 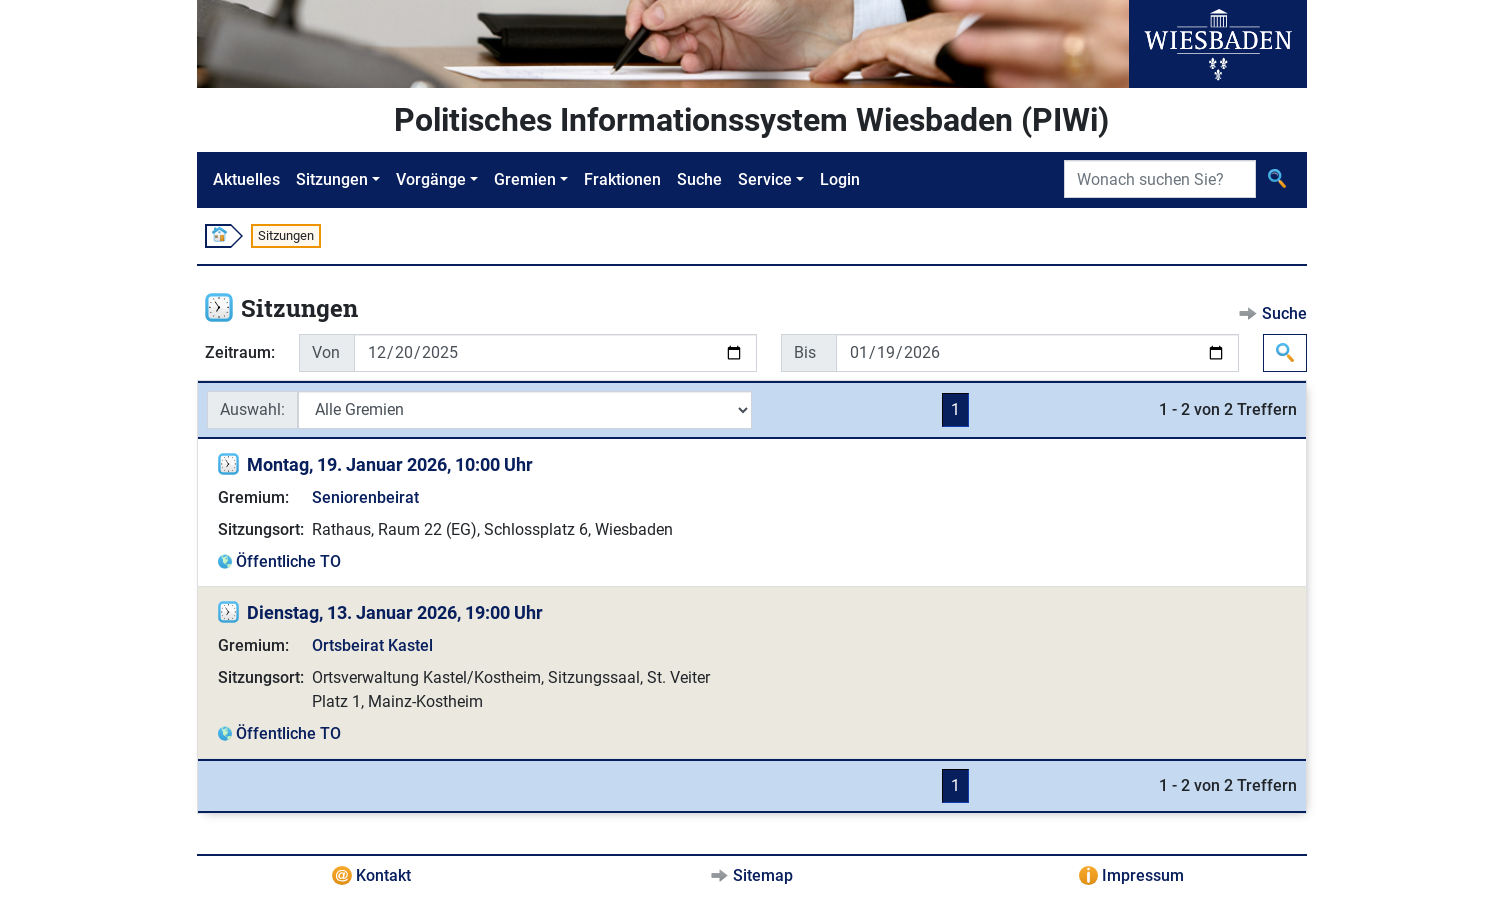 I want to click on Suche, so click(x=699, y=179).